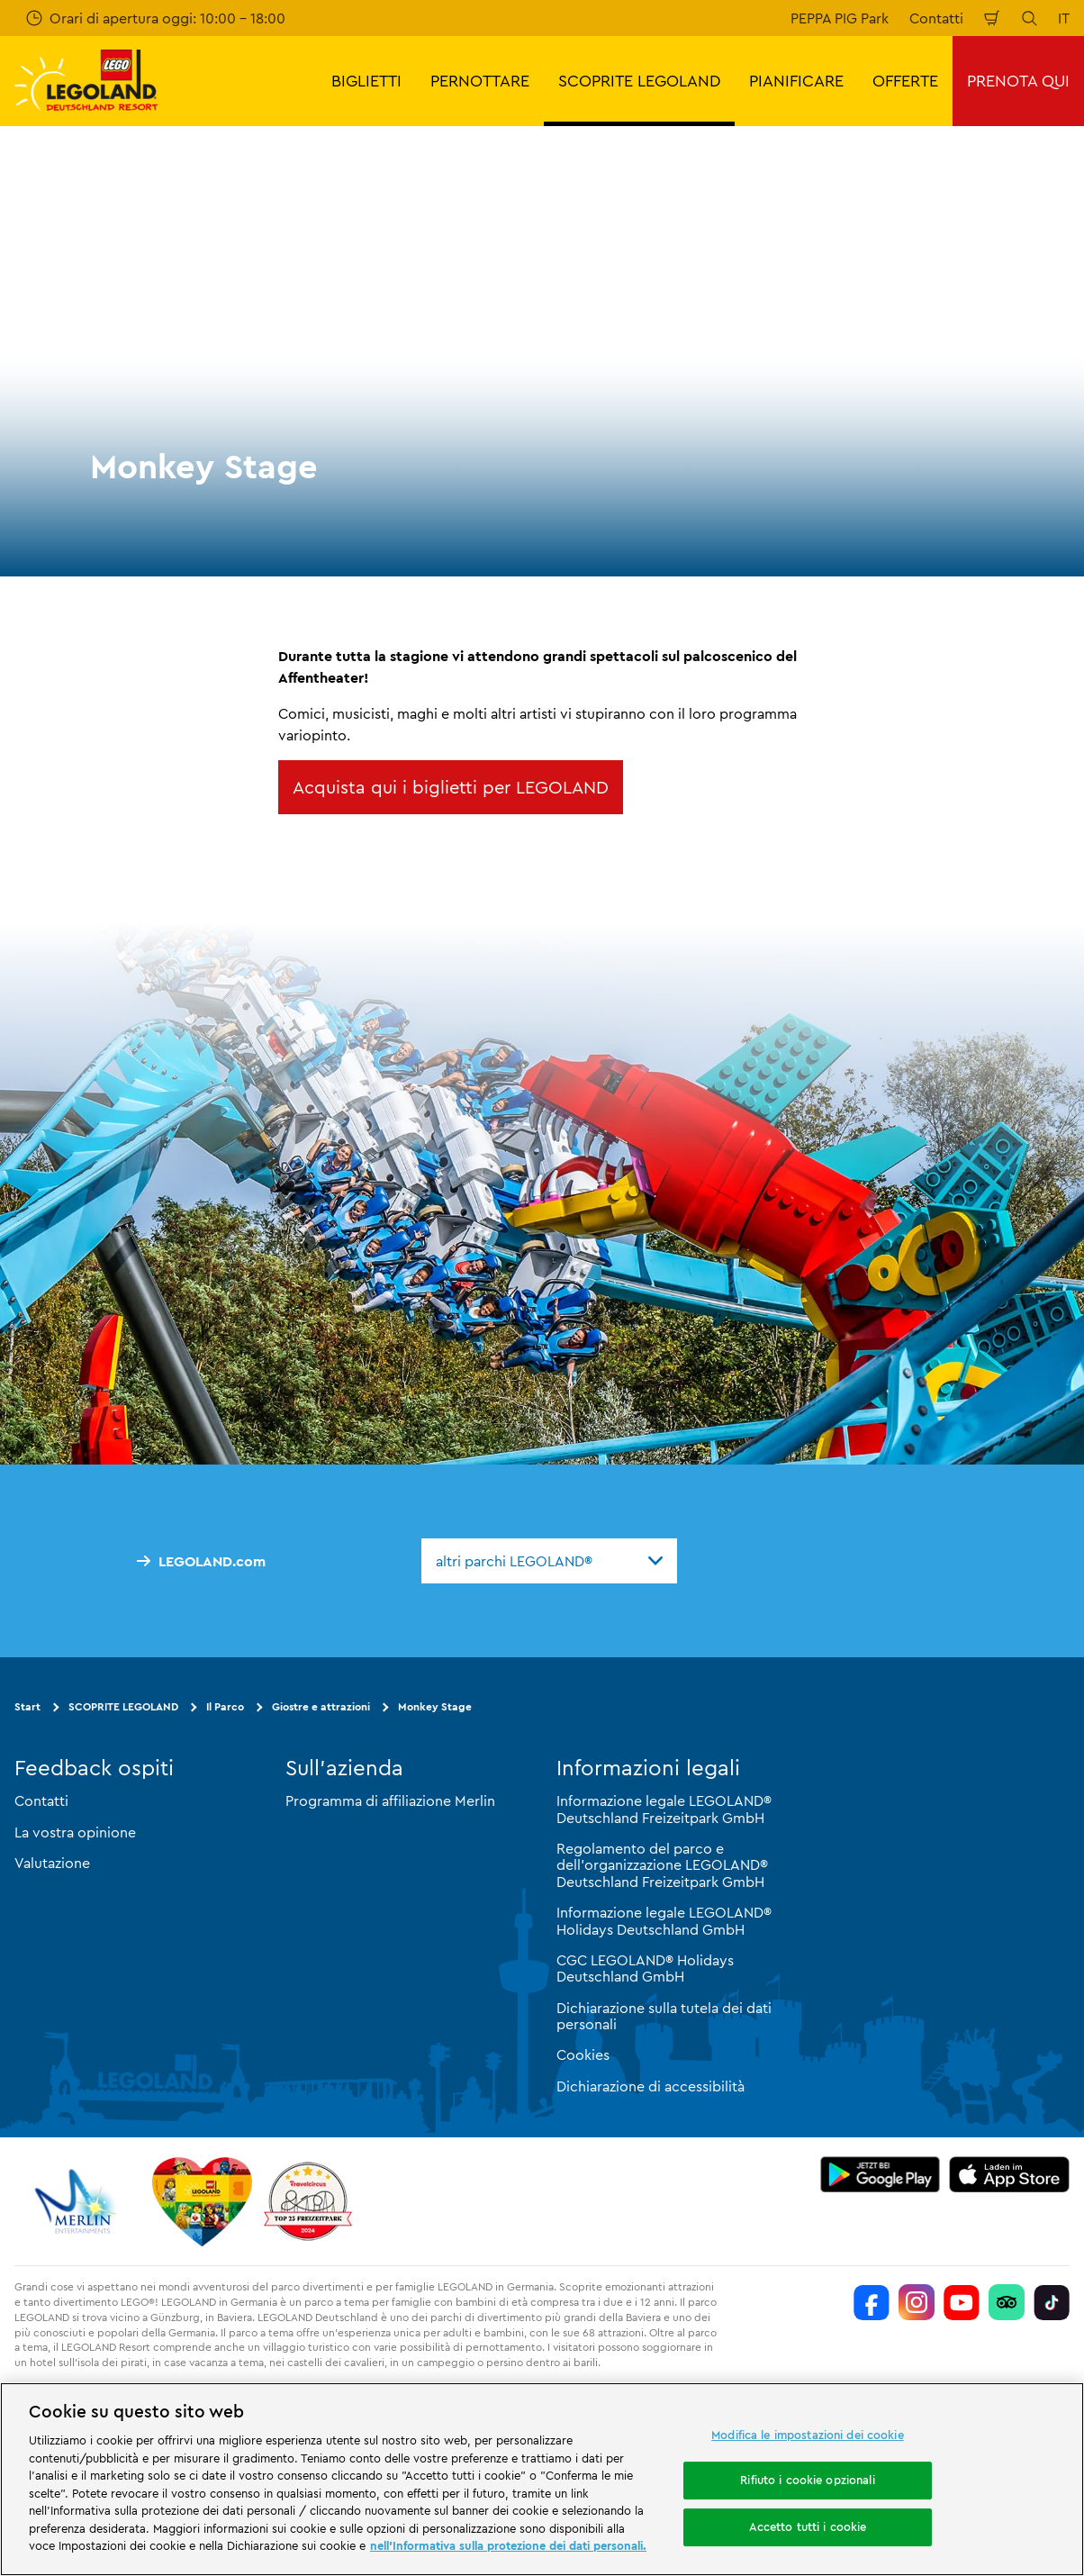 This screenshot has width=1084, height=2576. I want to click on Accetto tutti i cookie, so click(808, 2526).